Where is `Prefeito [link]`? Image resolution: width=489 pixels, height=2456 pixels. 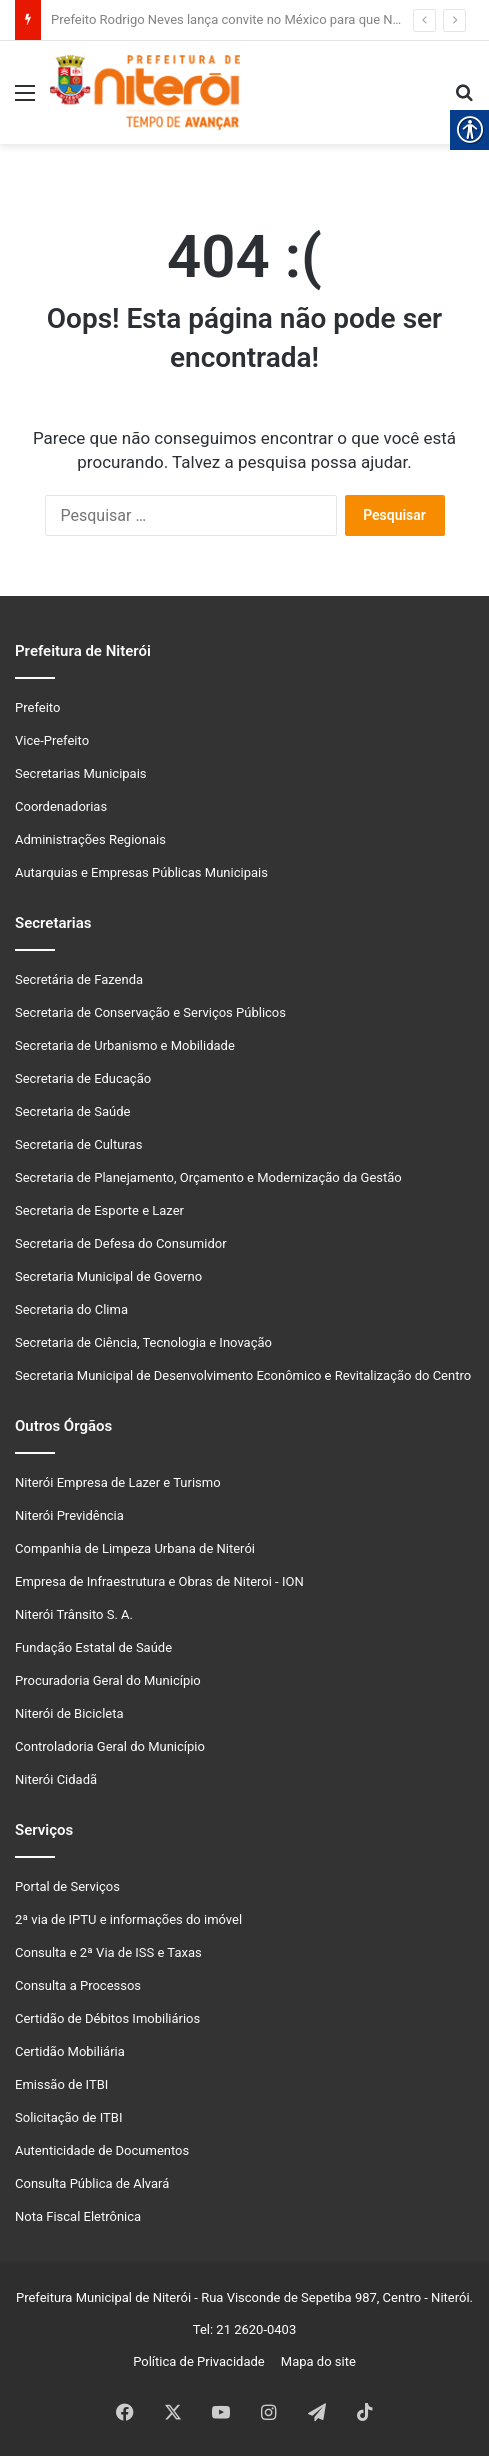 Prefeito [link] is located at coordinates (37, 707).